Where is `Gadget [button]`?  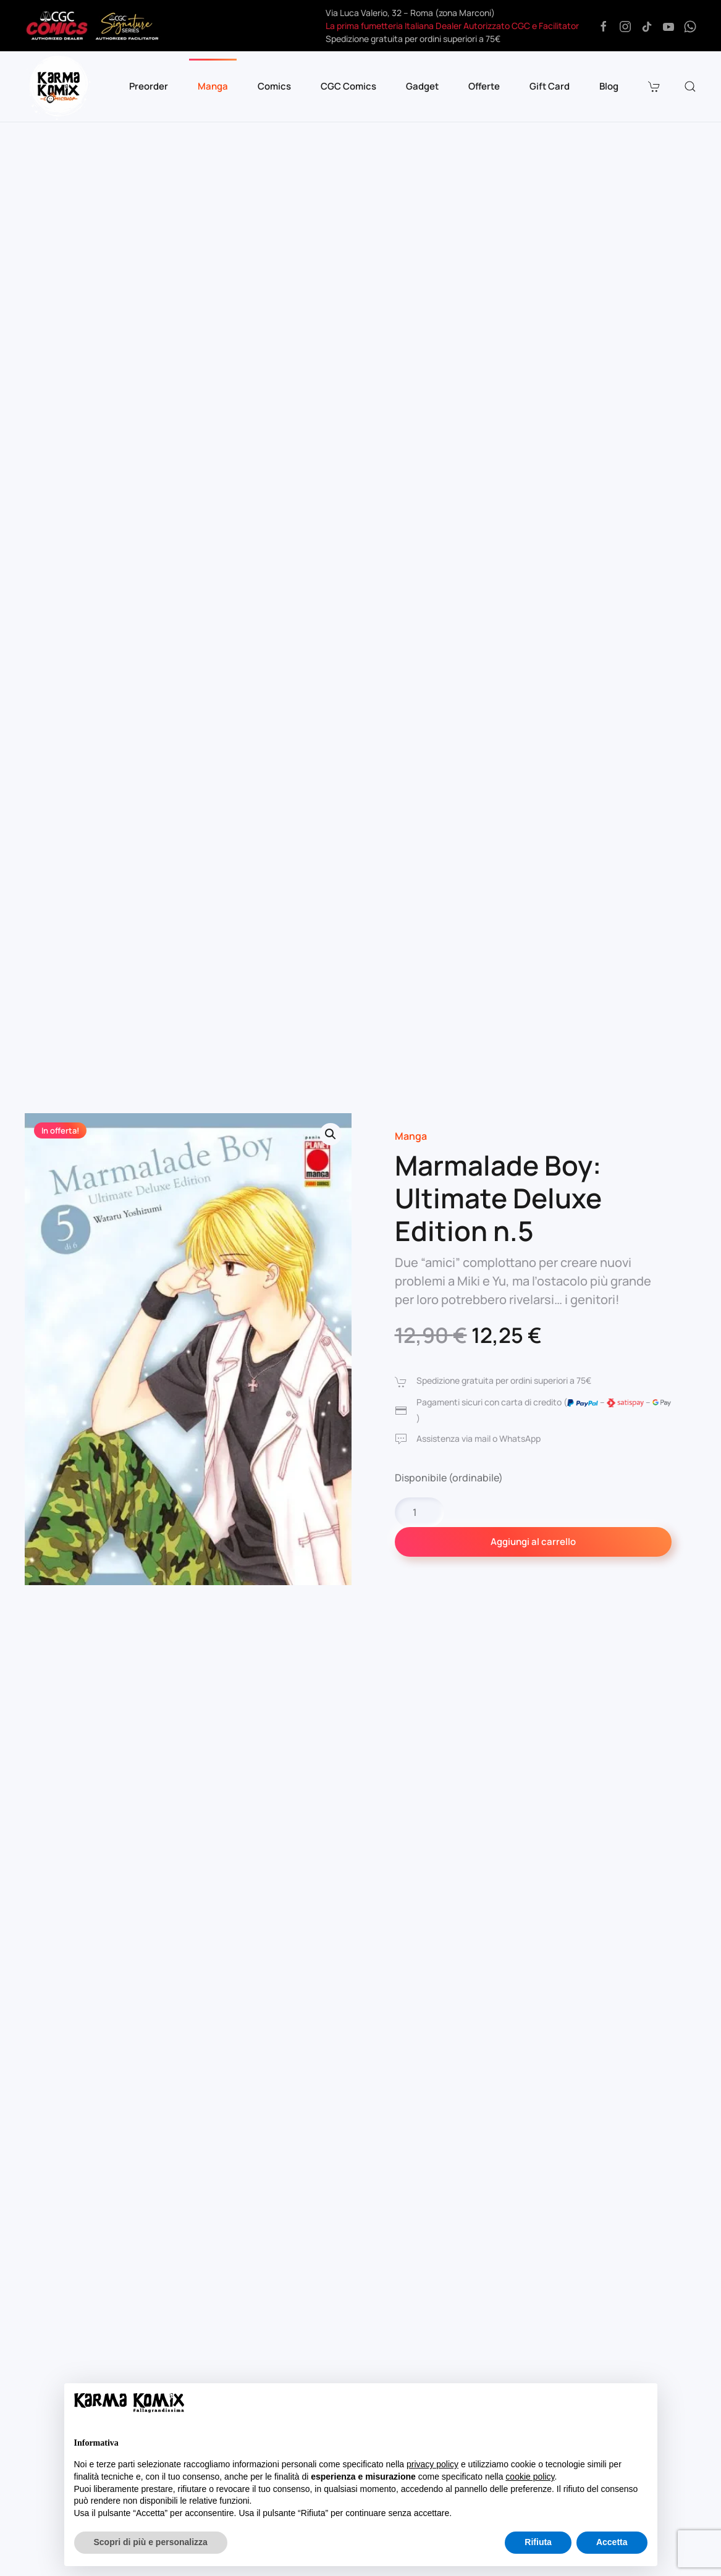
Gadget [button] is located at coordinates (422, 86).